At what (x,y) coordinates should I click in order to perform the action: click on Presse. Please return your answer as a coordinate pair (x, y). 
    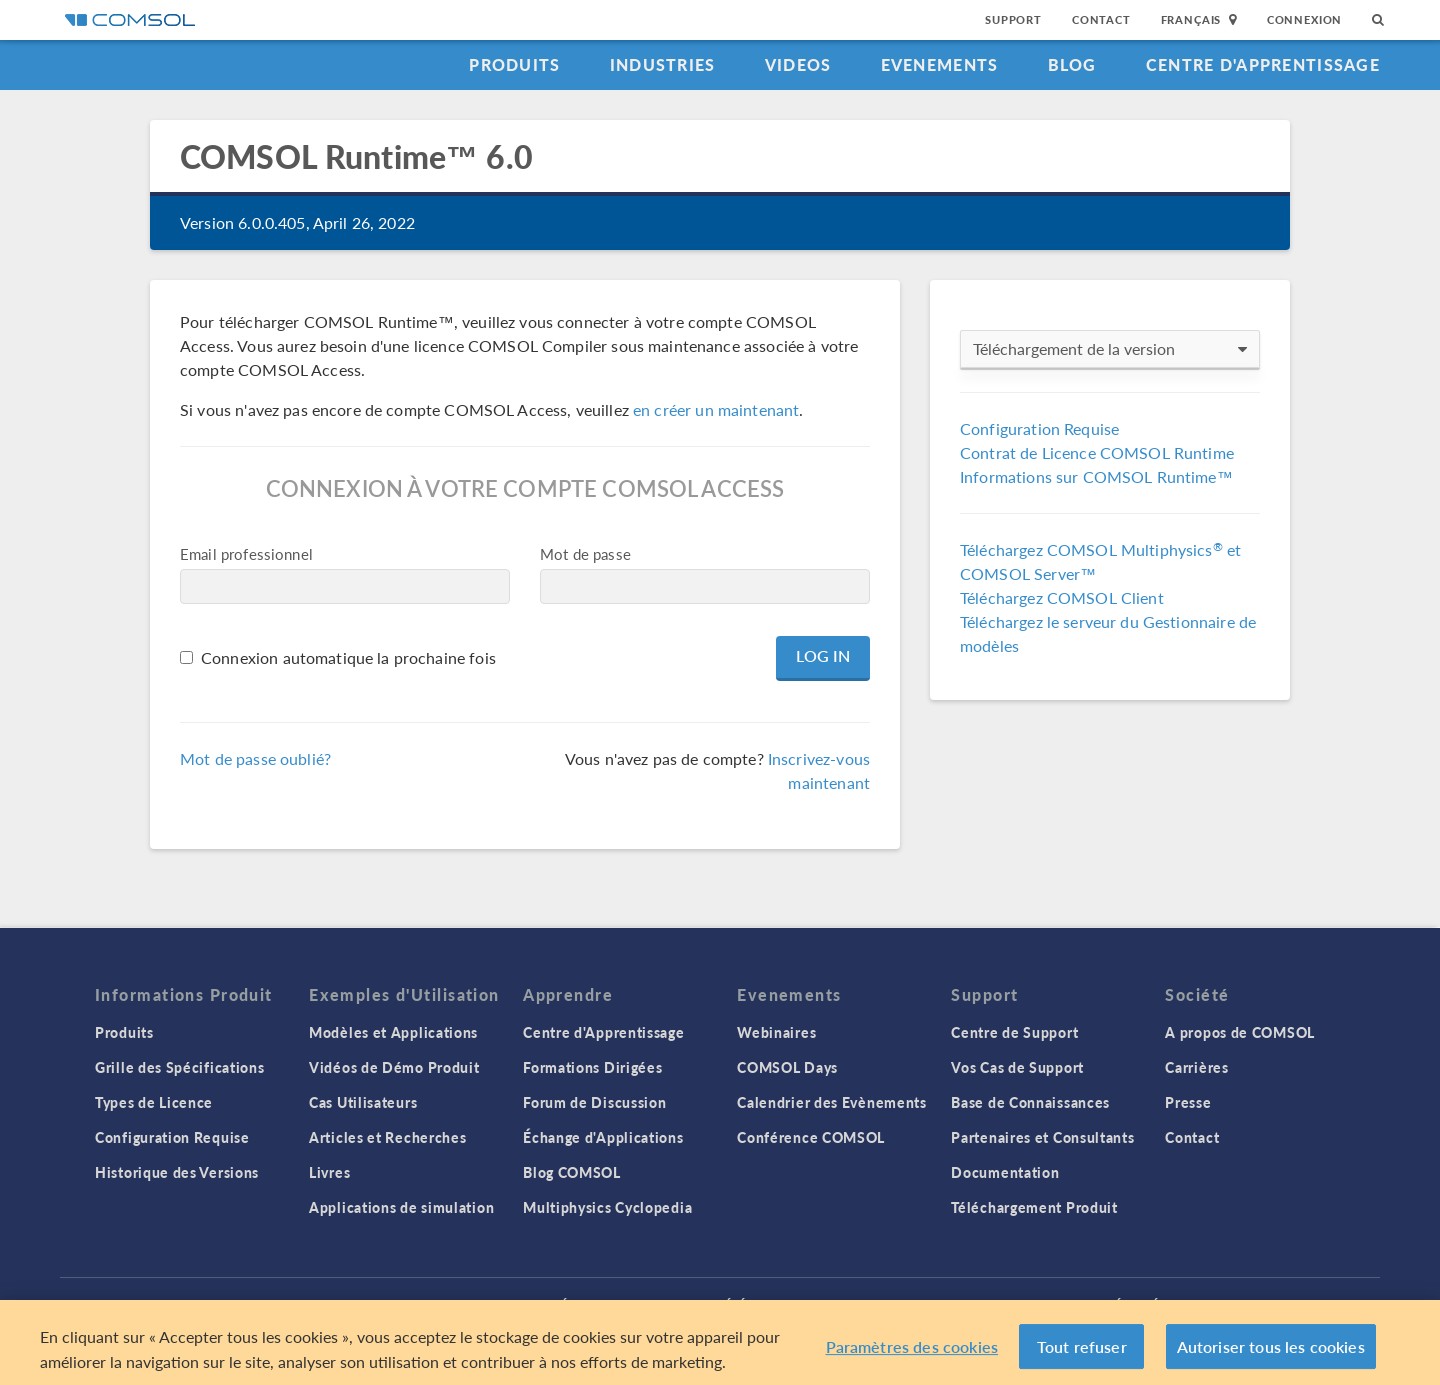
    Looking at the image, I should click on (1188, 1102).